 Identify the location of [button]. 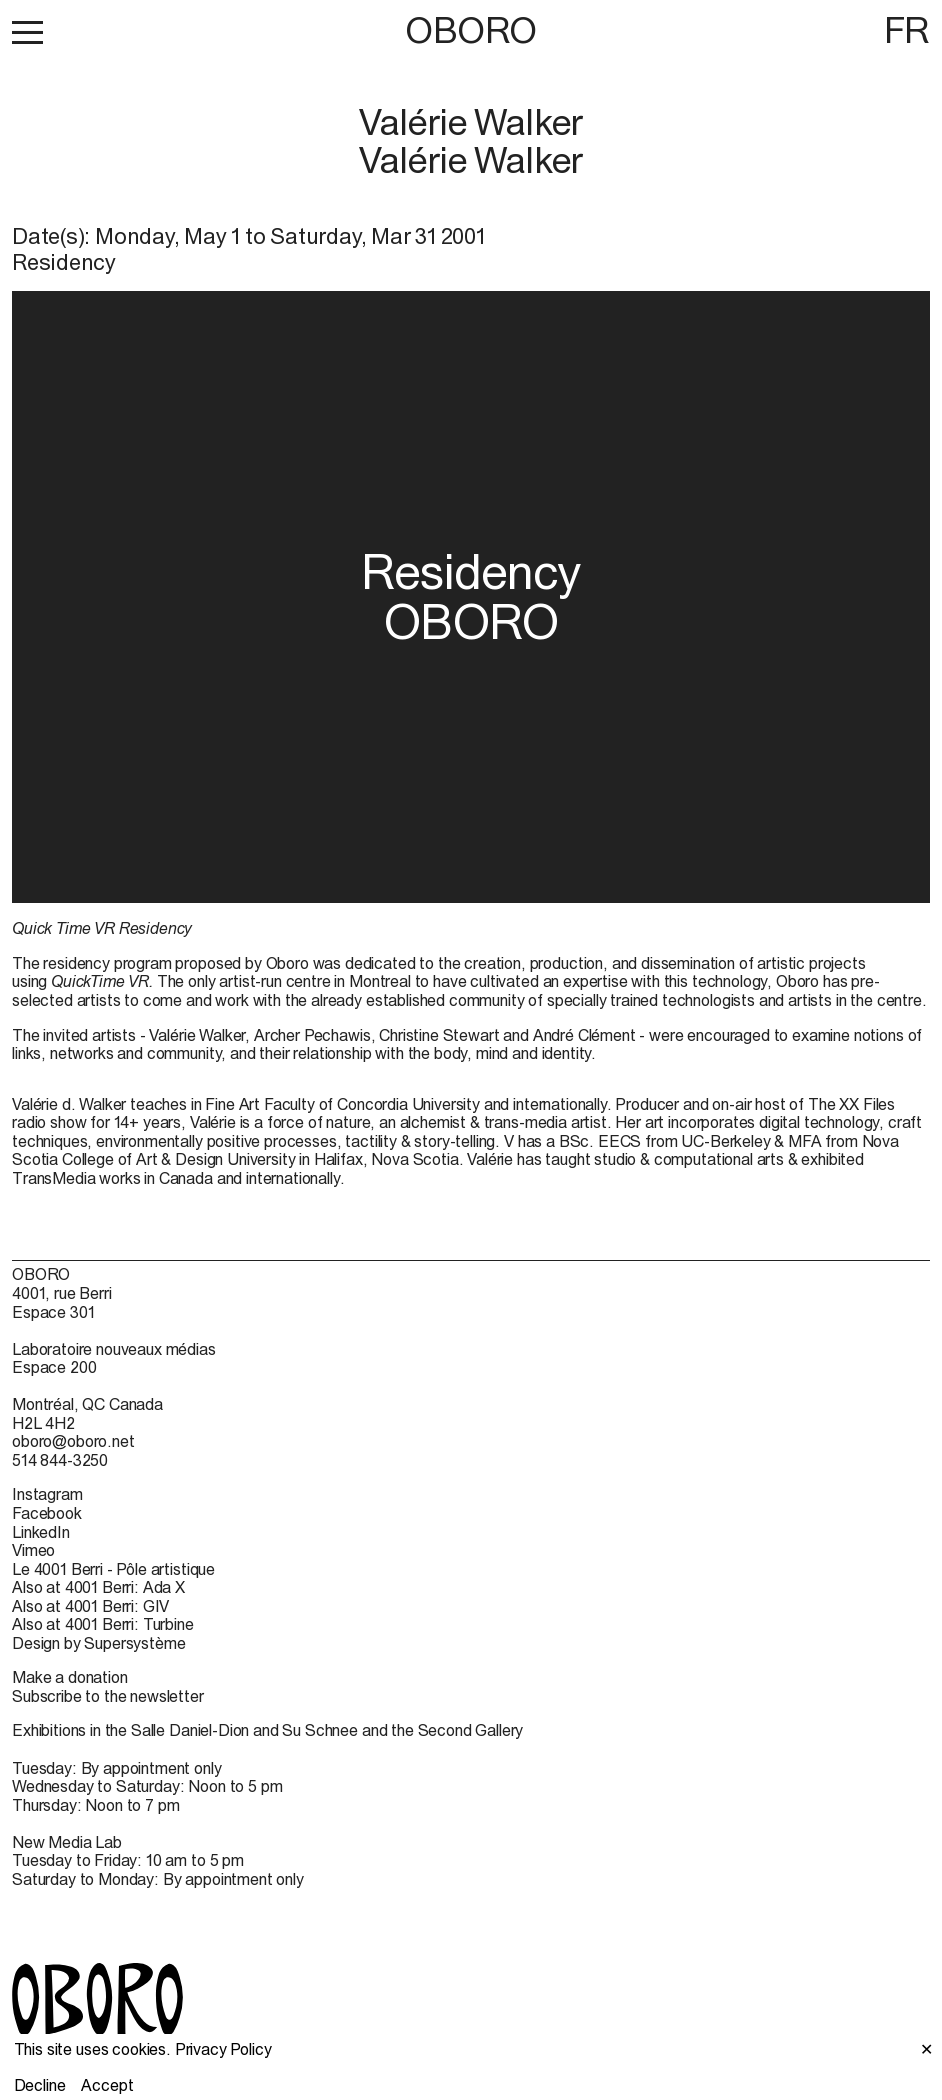
(27, 32).